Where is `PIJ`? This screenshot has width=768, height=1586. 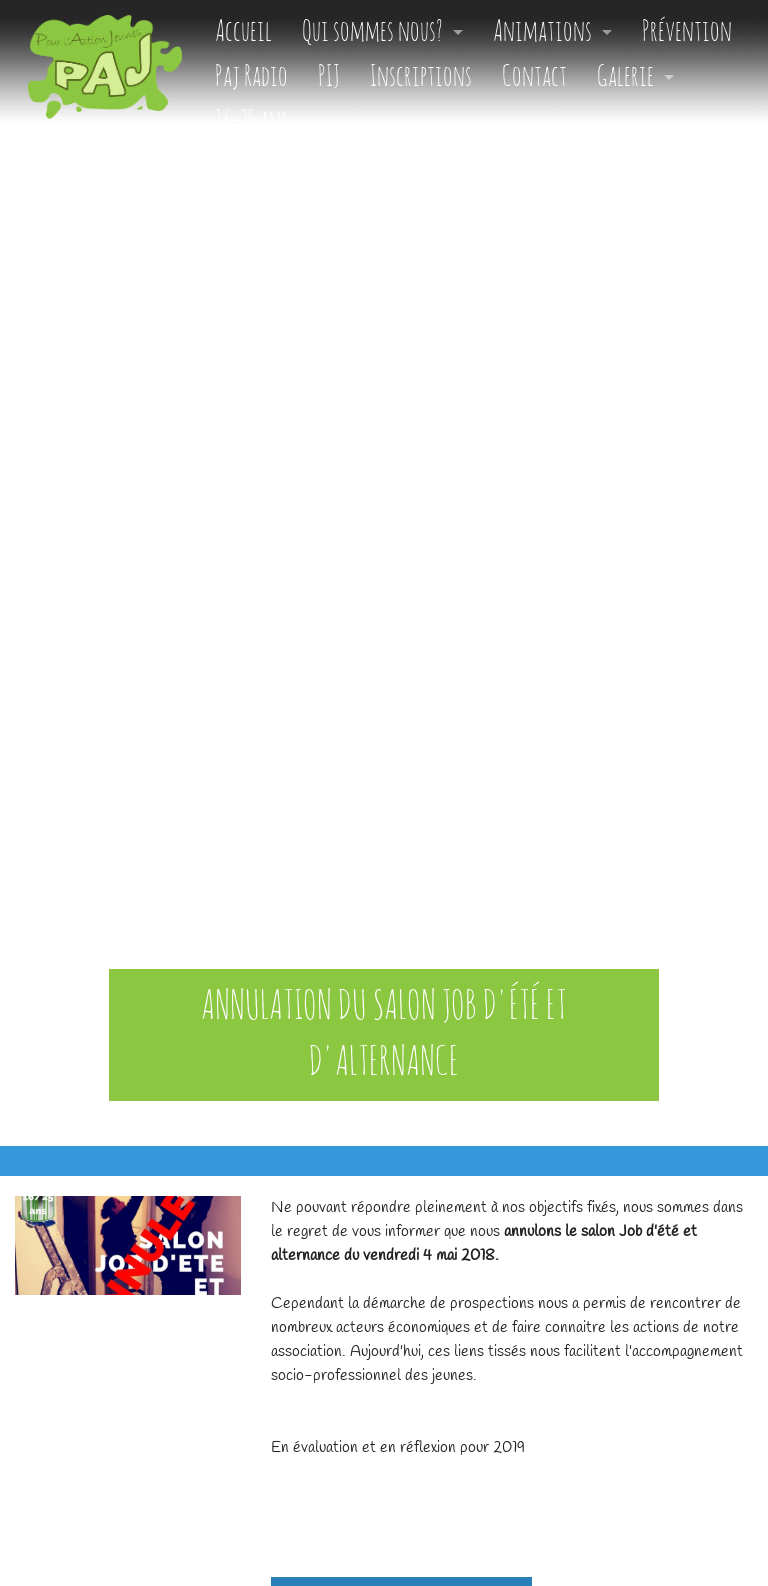 PIJ is located at coordinates (329, 77).